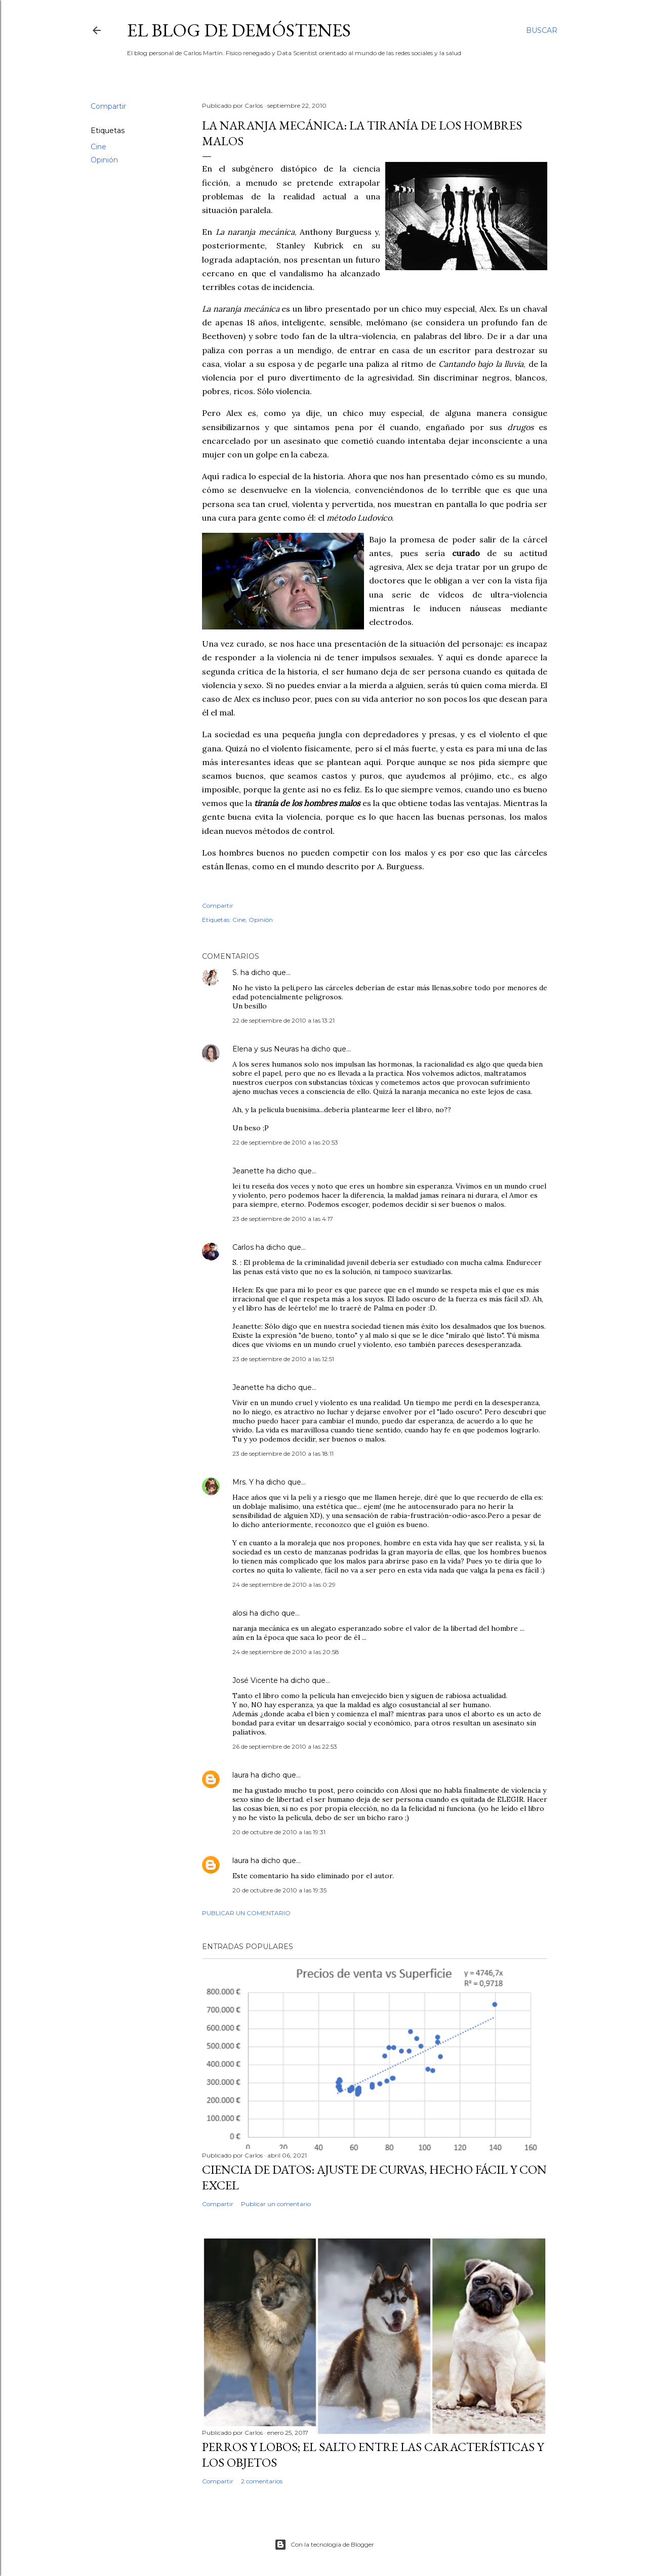  I want to click on 26 de septiembre de 2010 a las 22:53, so click(284, 1746).